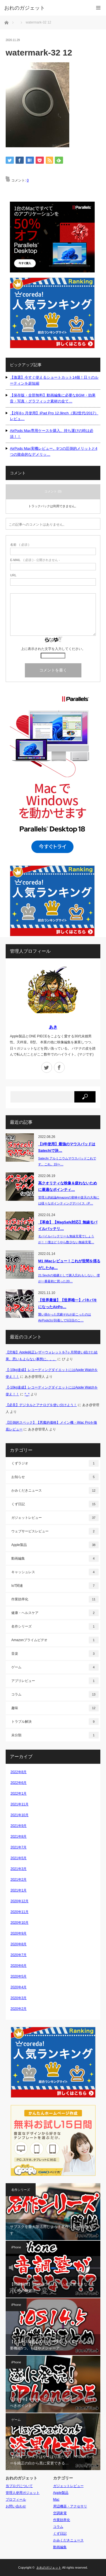 Image resolution: width=106 pixels, height=2576 pixels. Describe the element at coordinates (66, 1147) in the screenshot. I see `【3年使用】最強のマウスパッドはSatechiで決…` at that location.